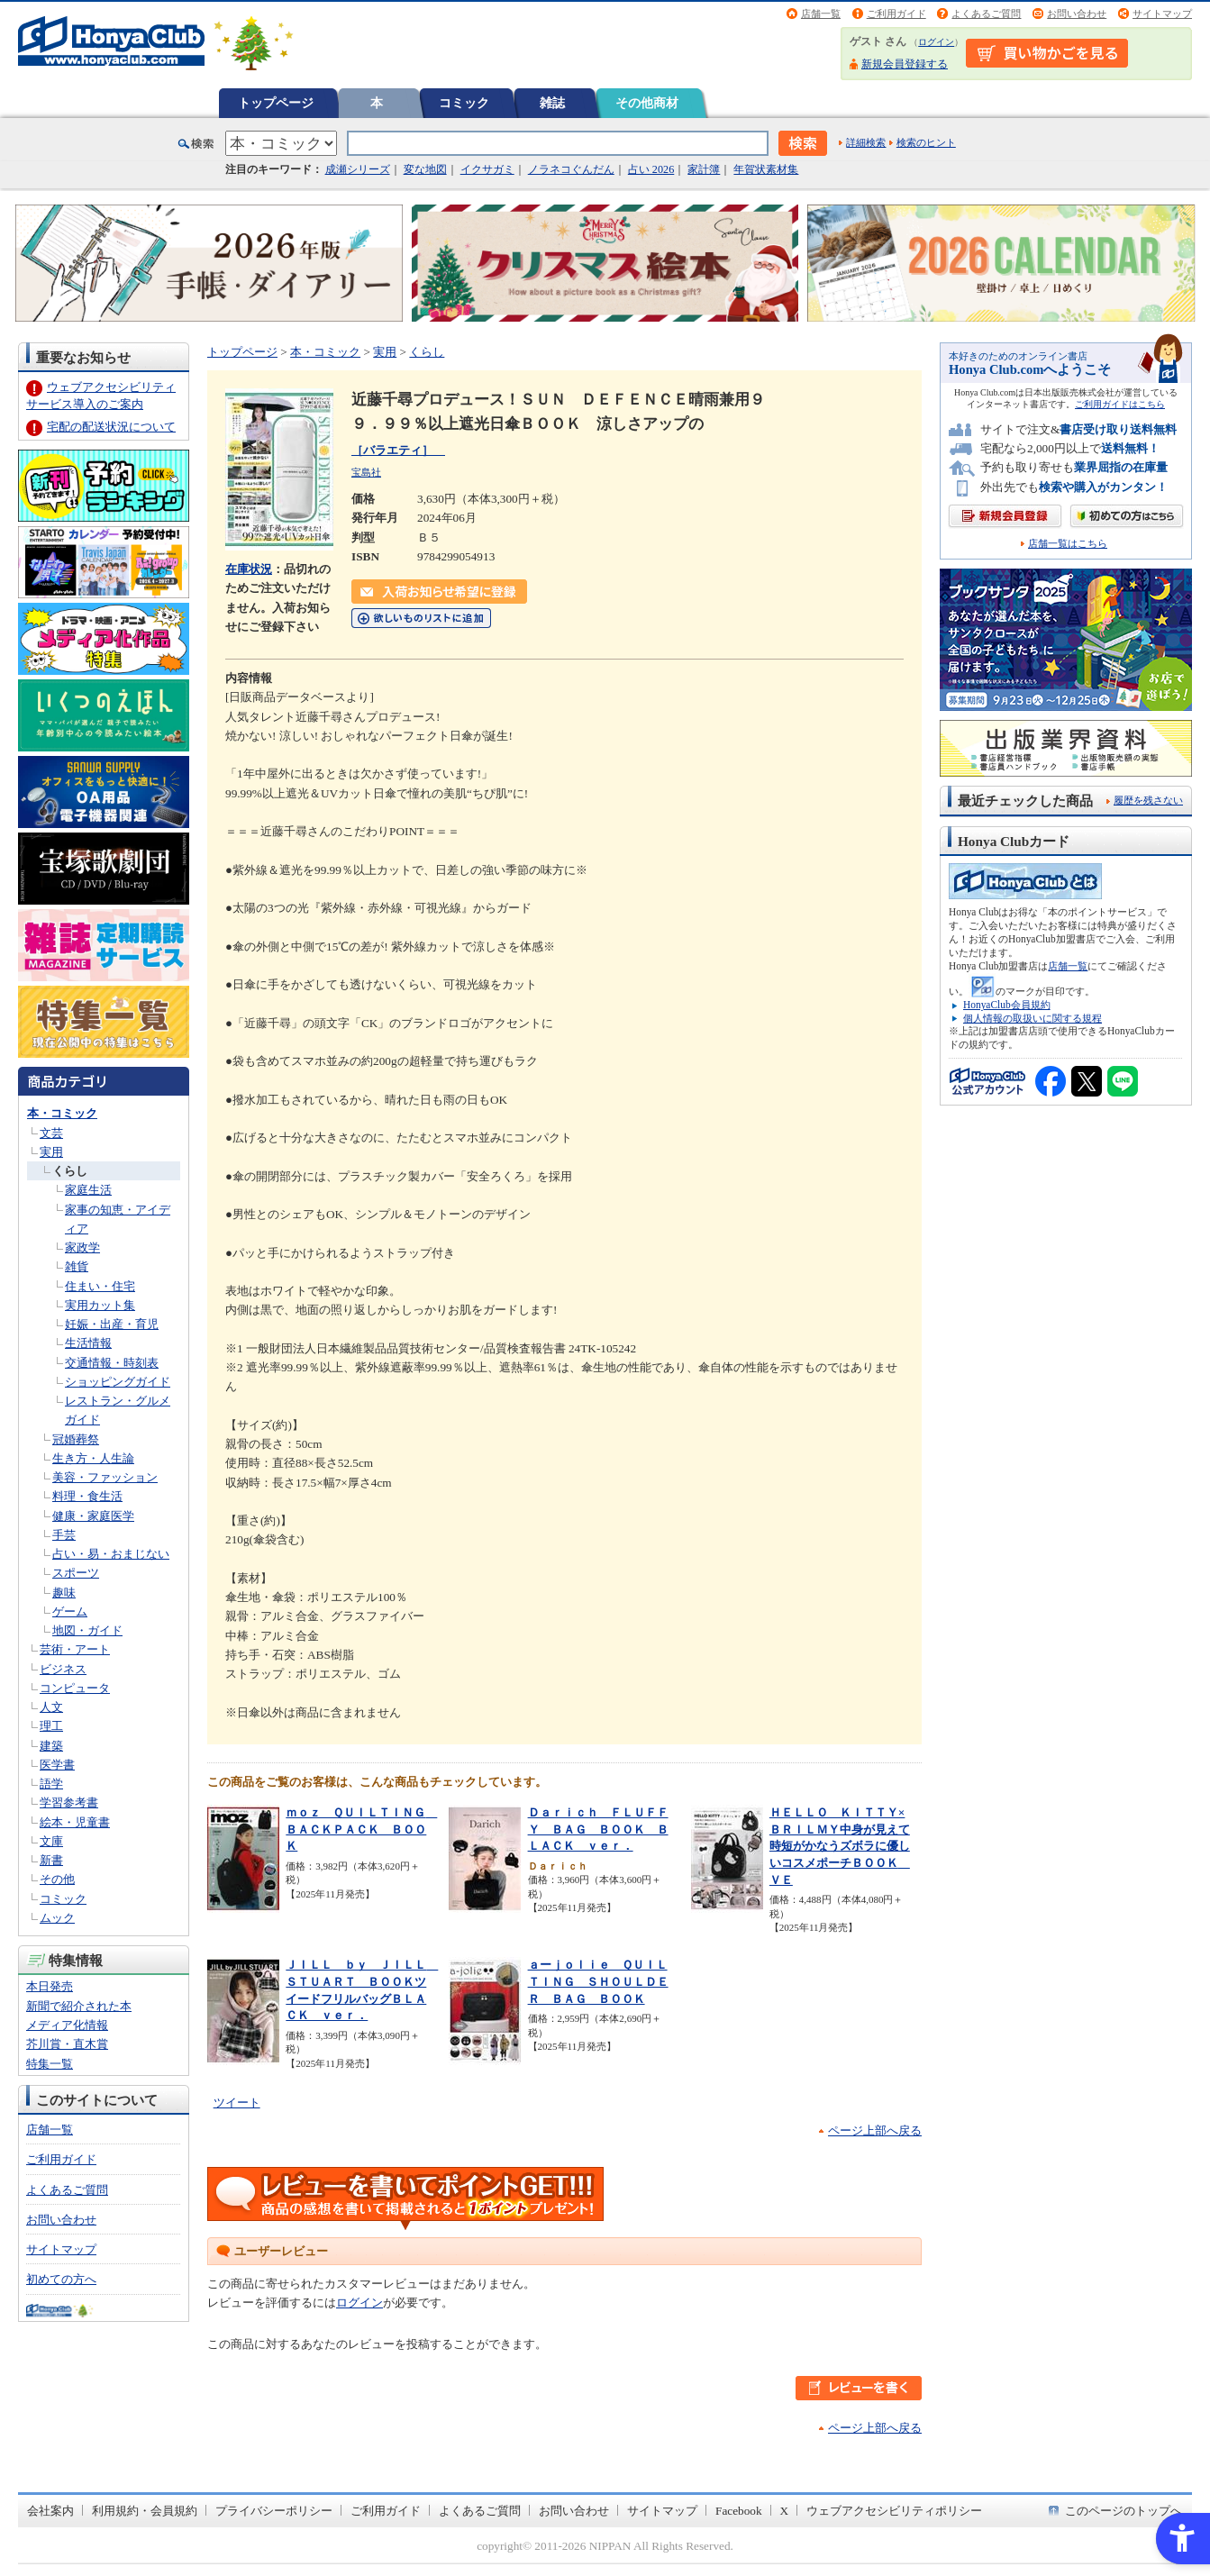  I want to click on 新聞で紹介された本, so click(79, 2006).